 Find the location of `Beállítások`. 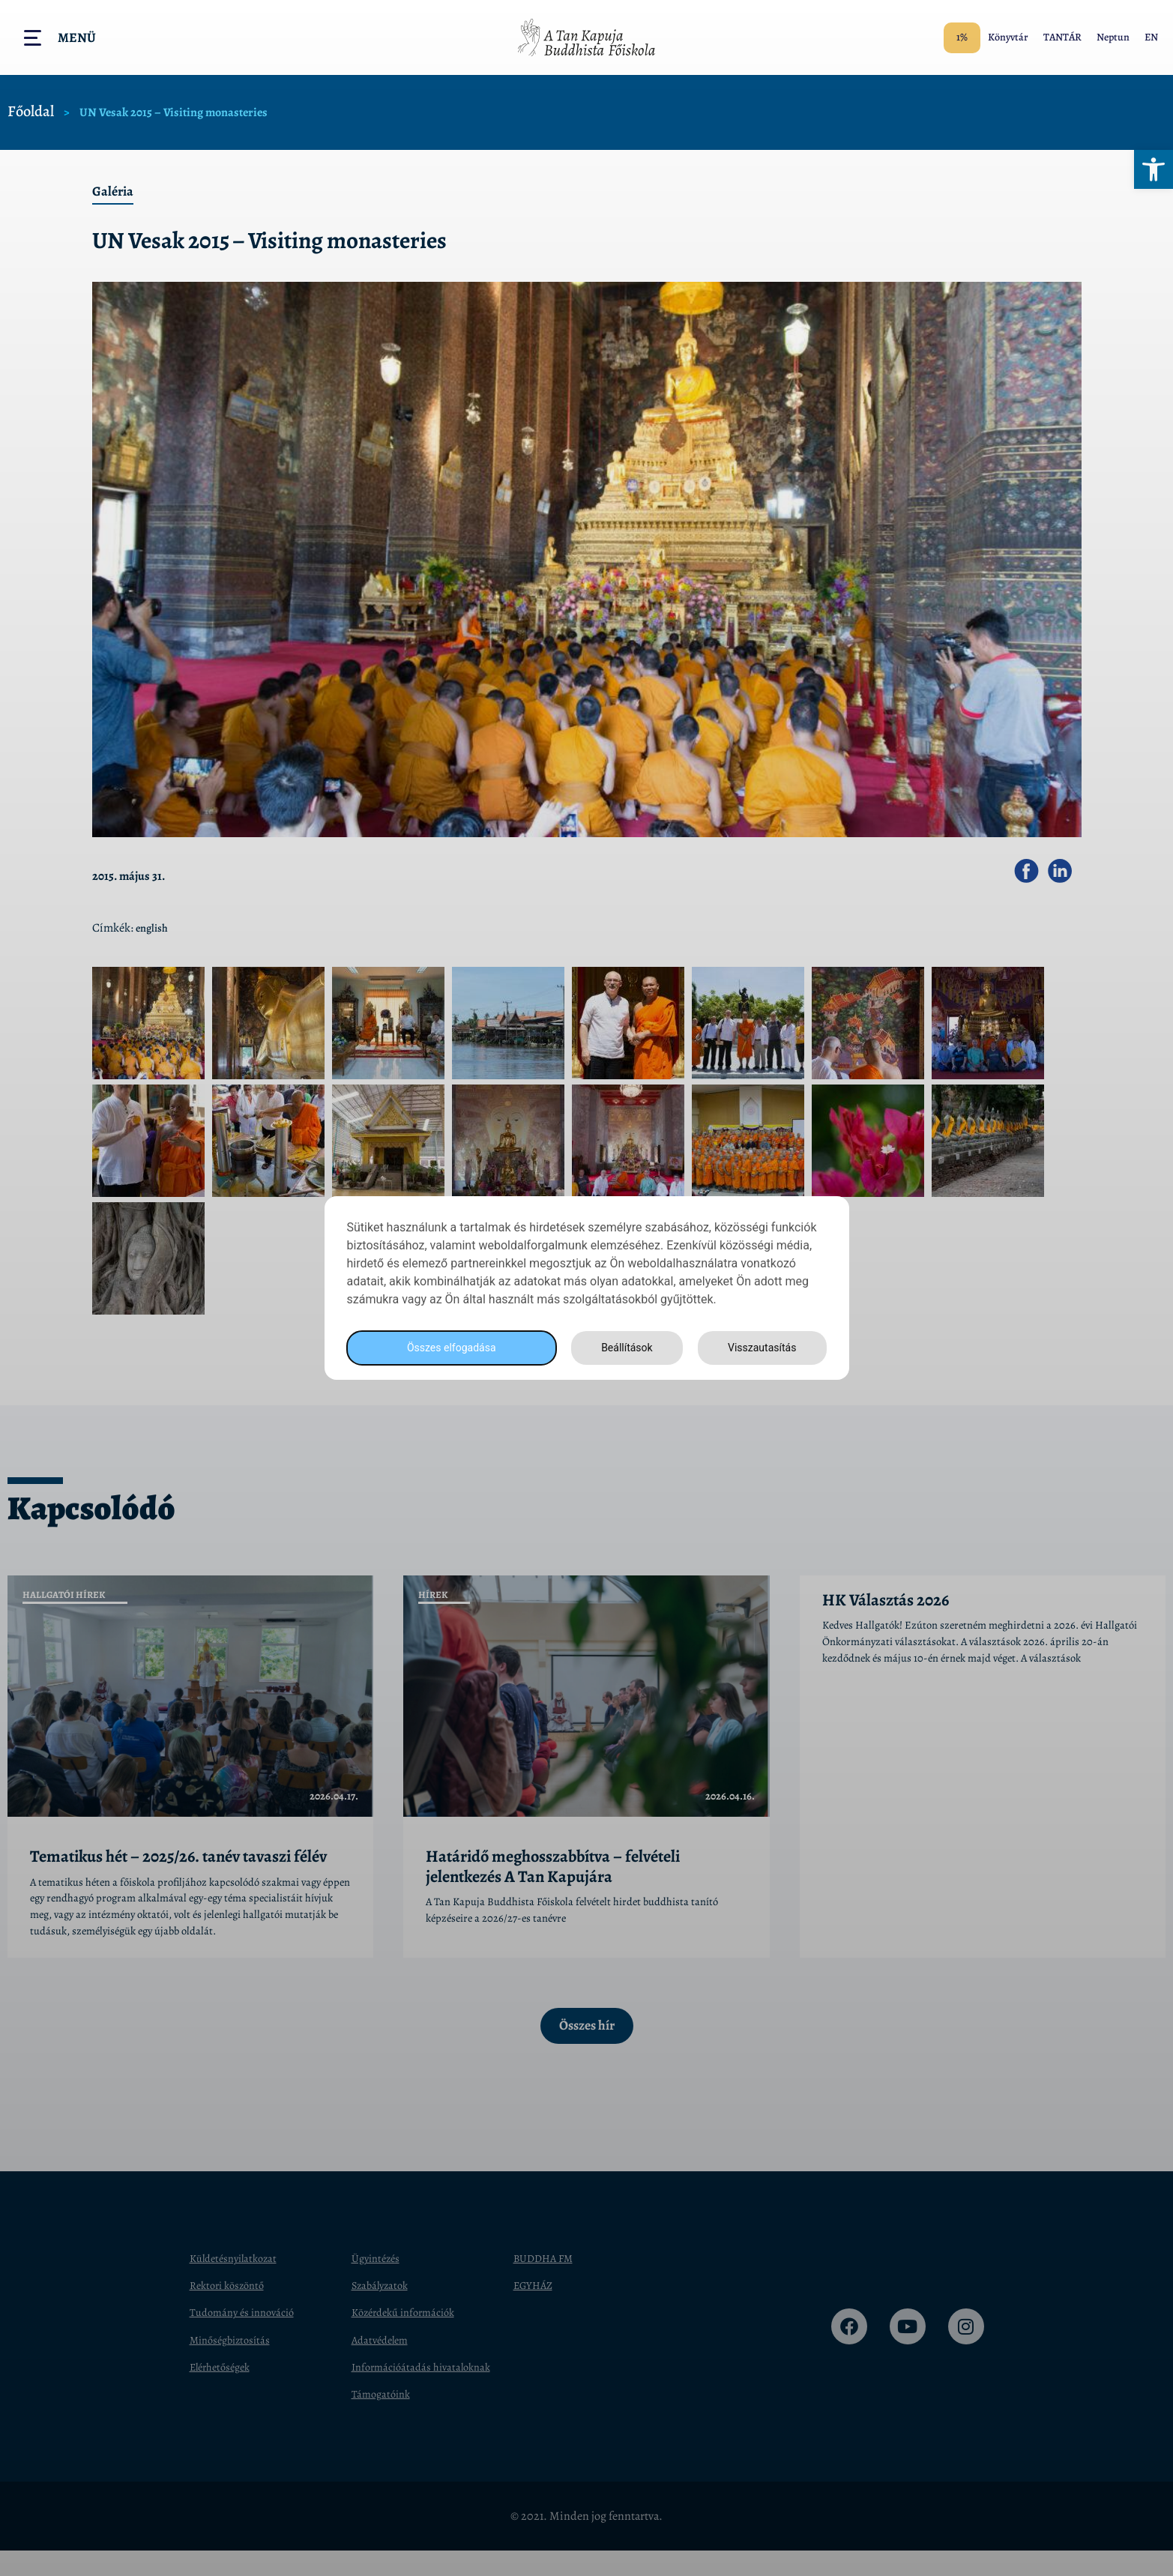

Beállítások is located at coordinates (622, 1348).